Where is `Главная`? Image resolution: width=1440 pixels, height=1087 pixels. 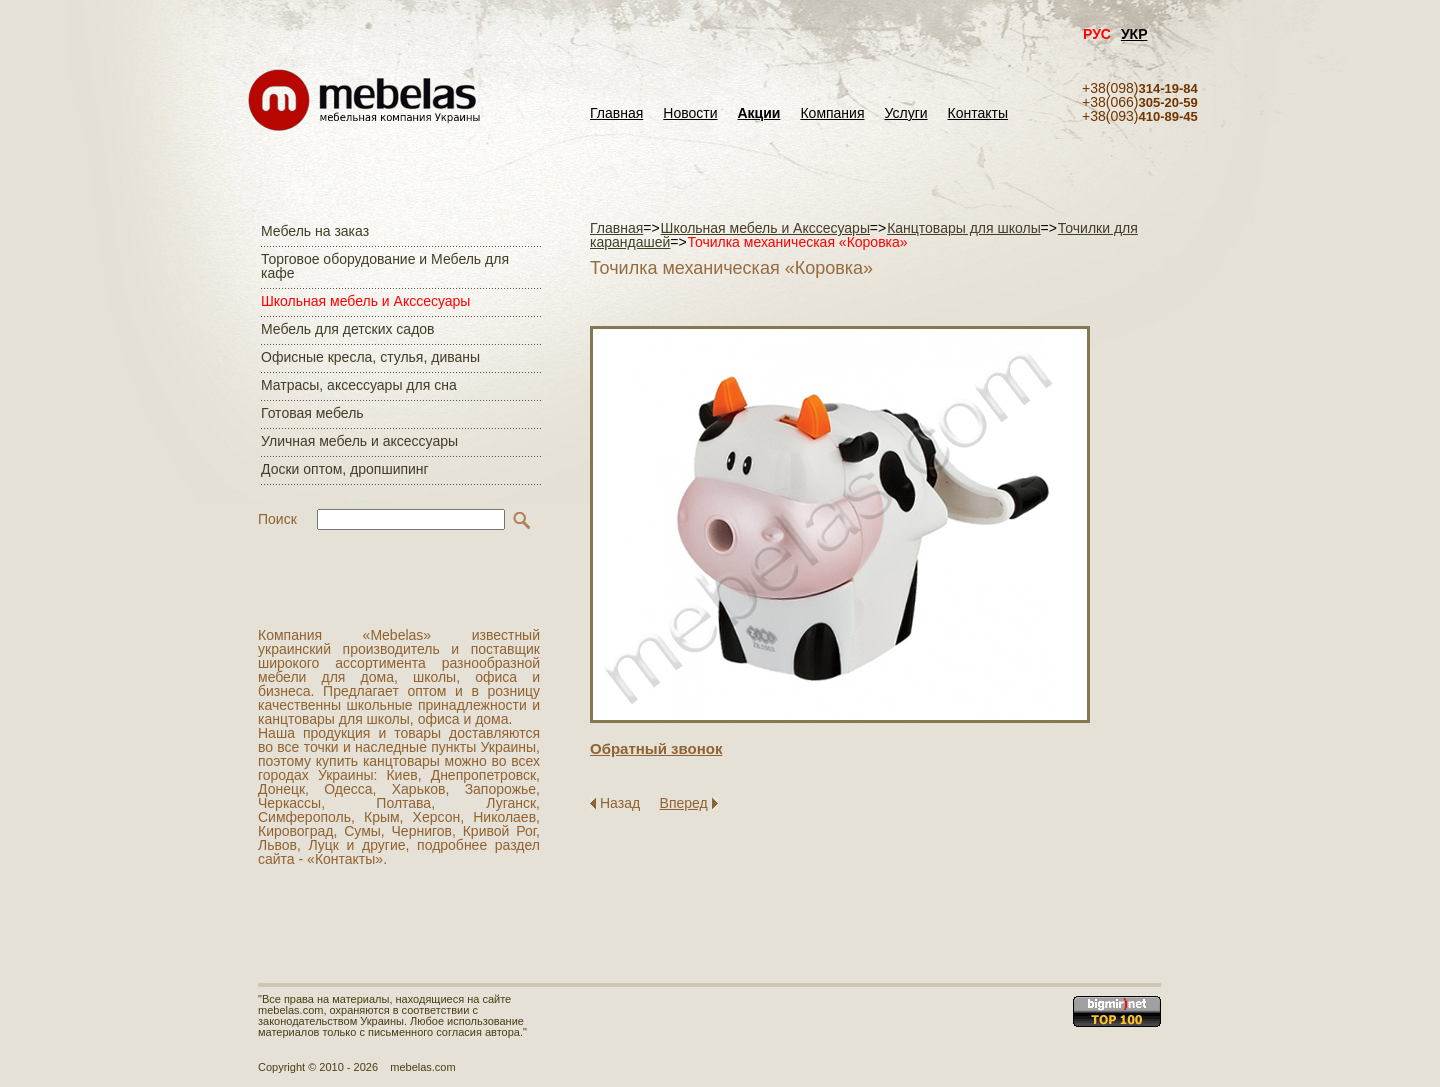 Главная is located at coordinates (616, 113).